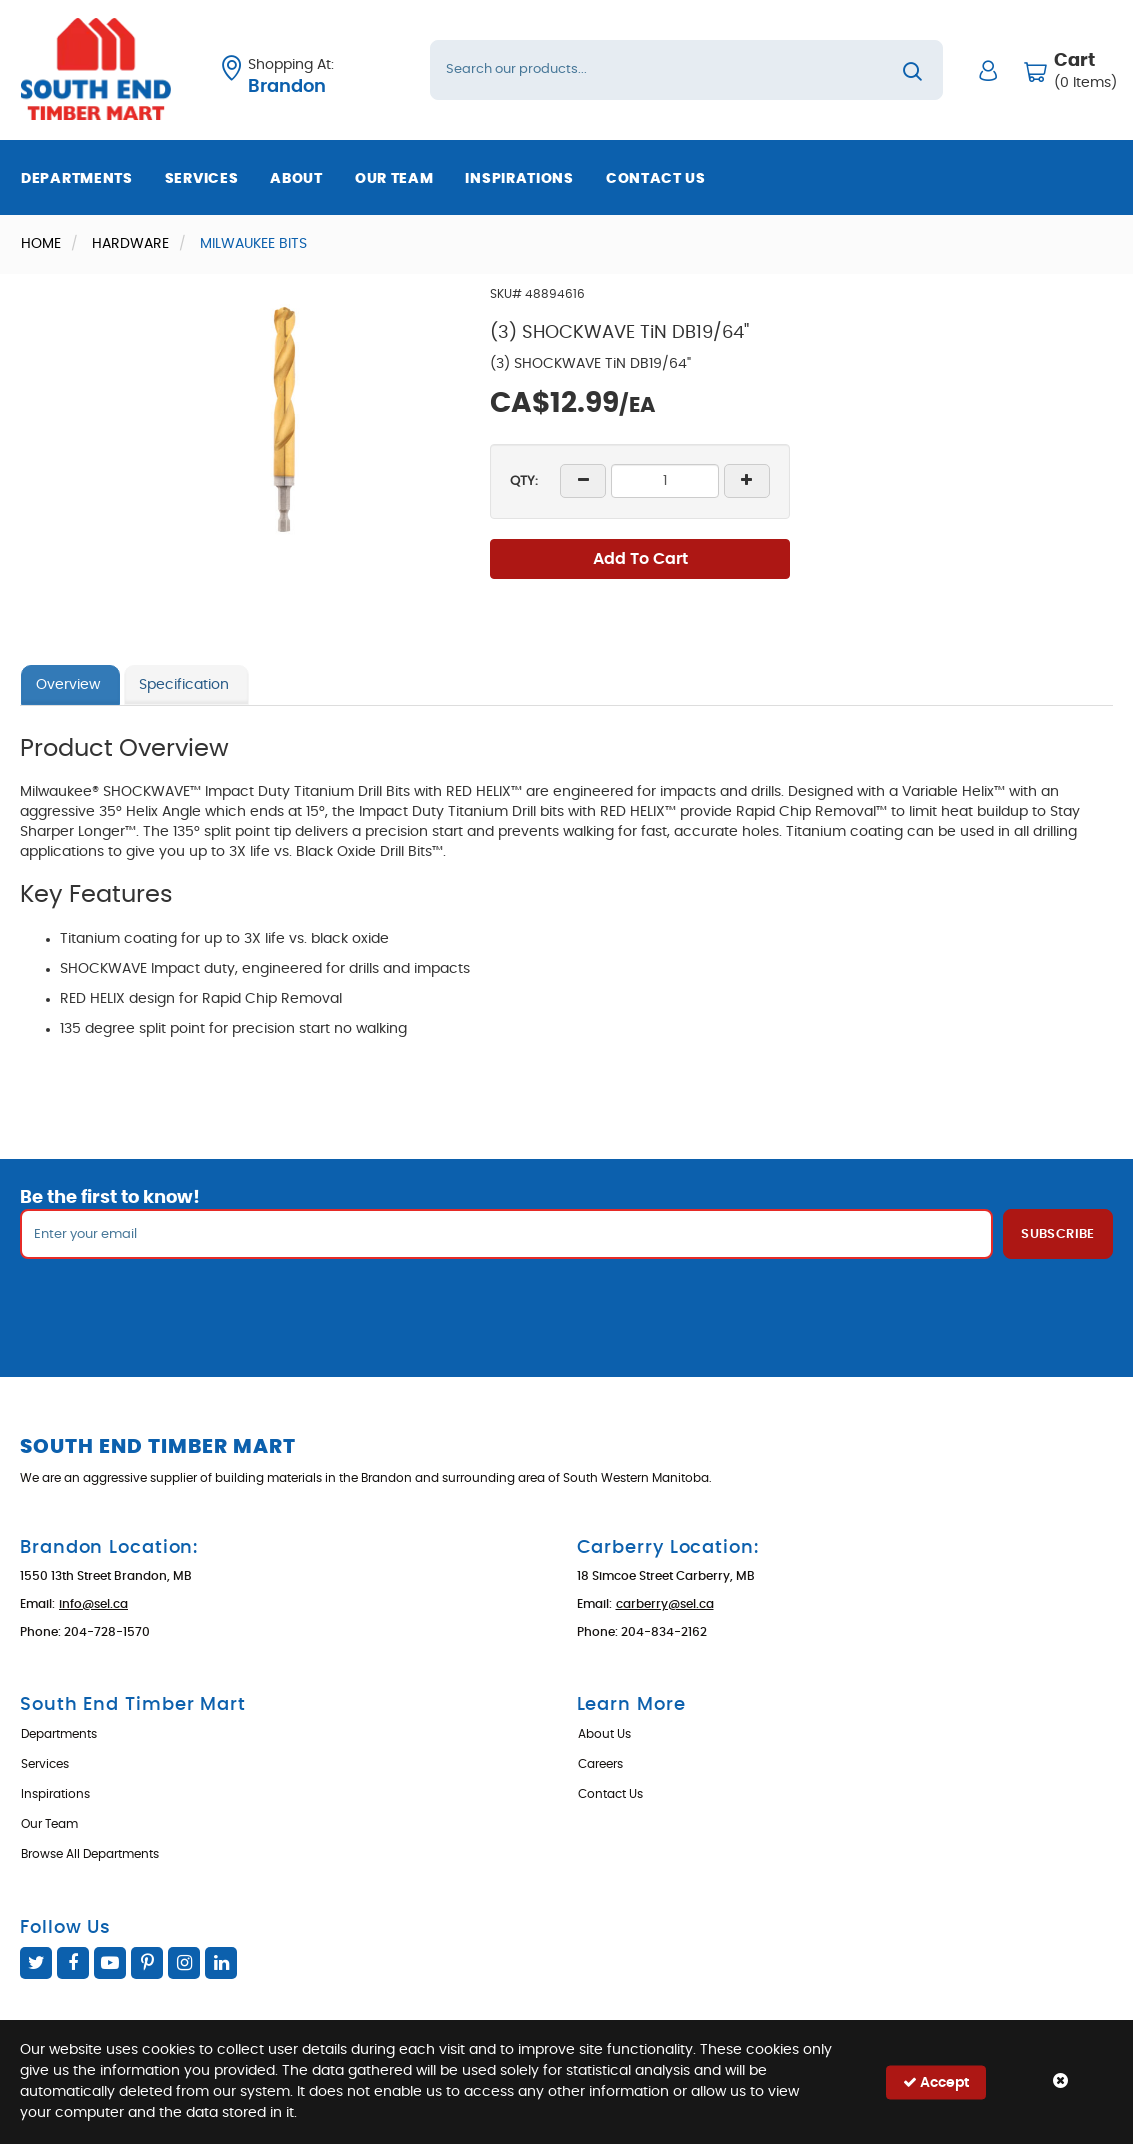  Describe the element at coordinates (640, 559) in the screenshot. I see `Add To Cart` at that location.